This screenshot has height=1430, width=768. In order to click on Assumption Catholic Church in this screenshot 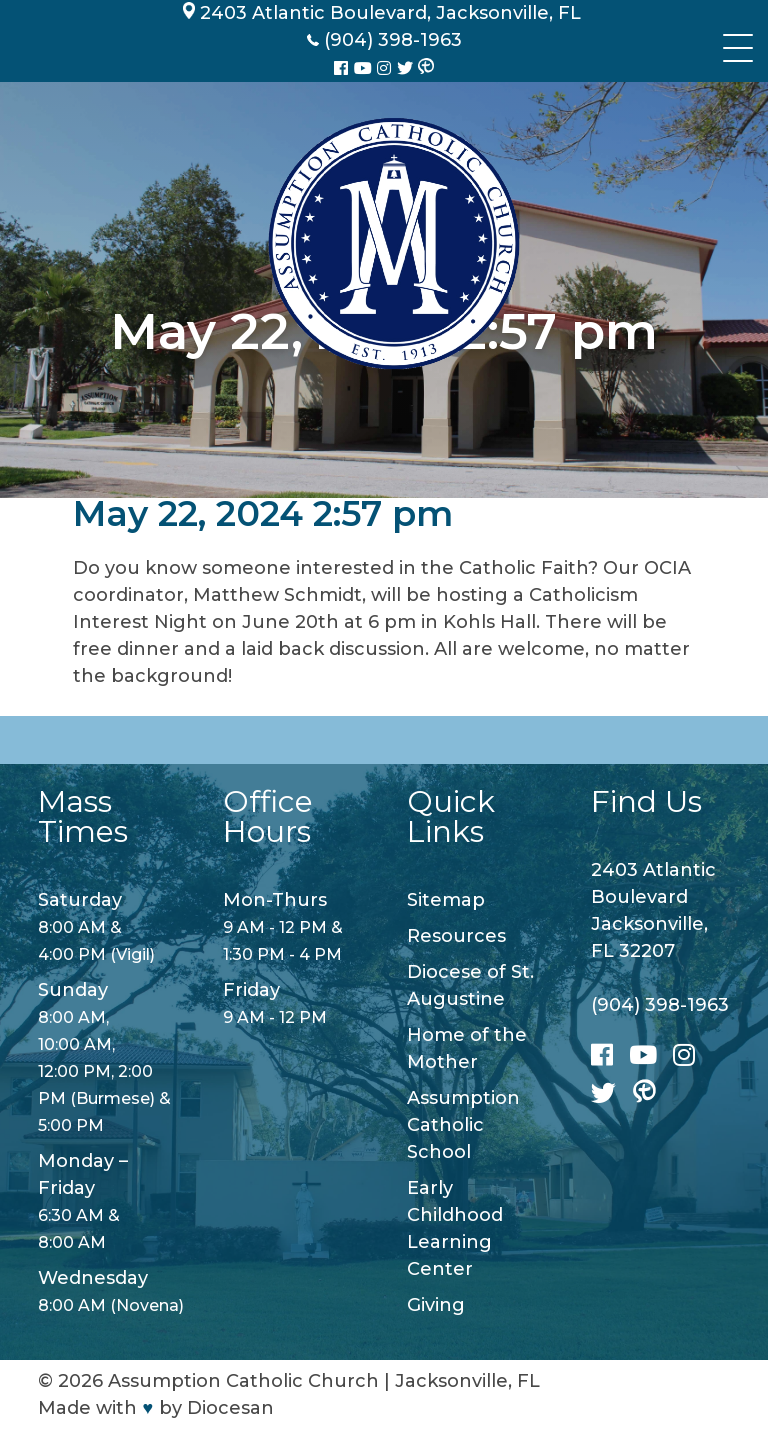, I will do `click(243, 1381)`.